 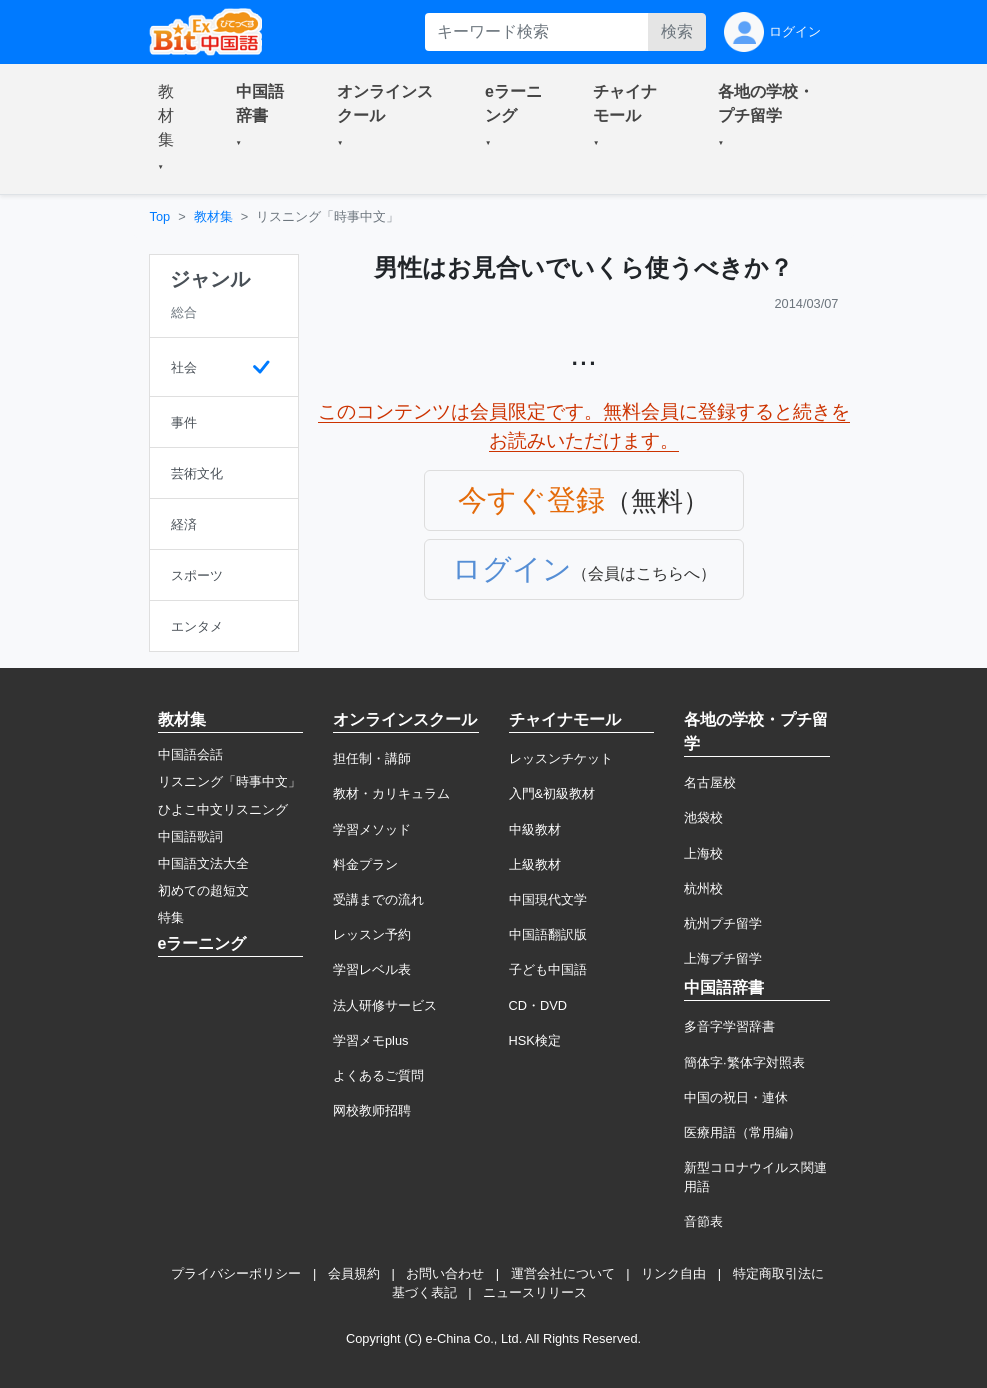 I want to click on 中国語文法大全, so click(x=203, y=863).